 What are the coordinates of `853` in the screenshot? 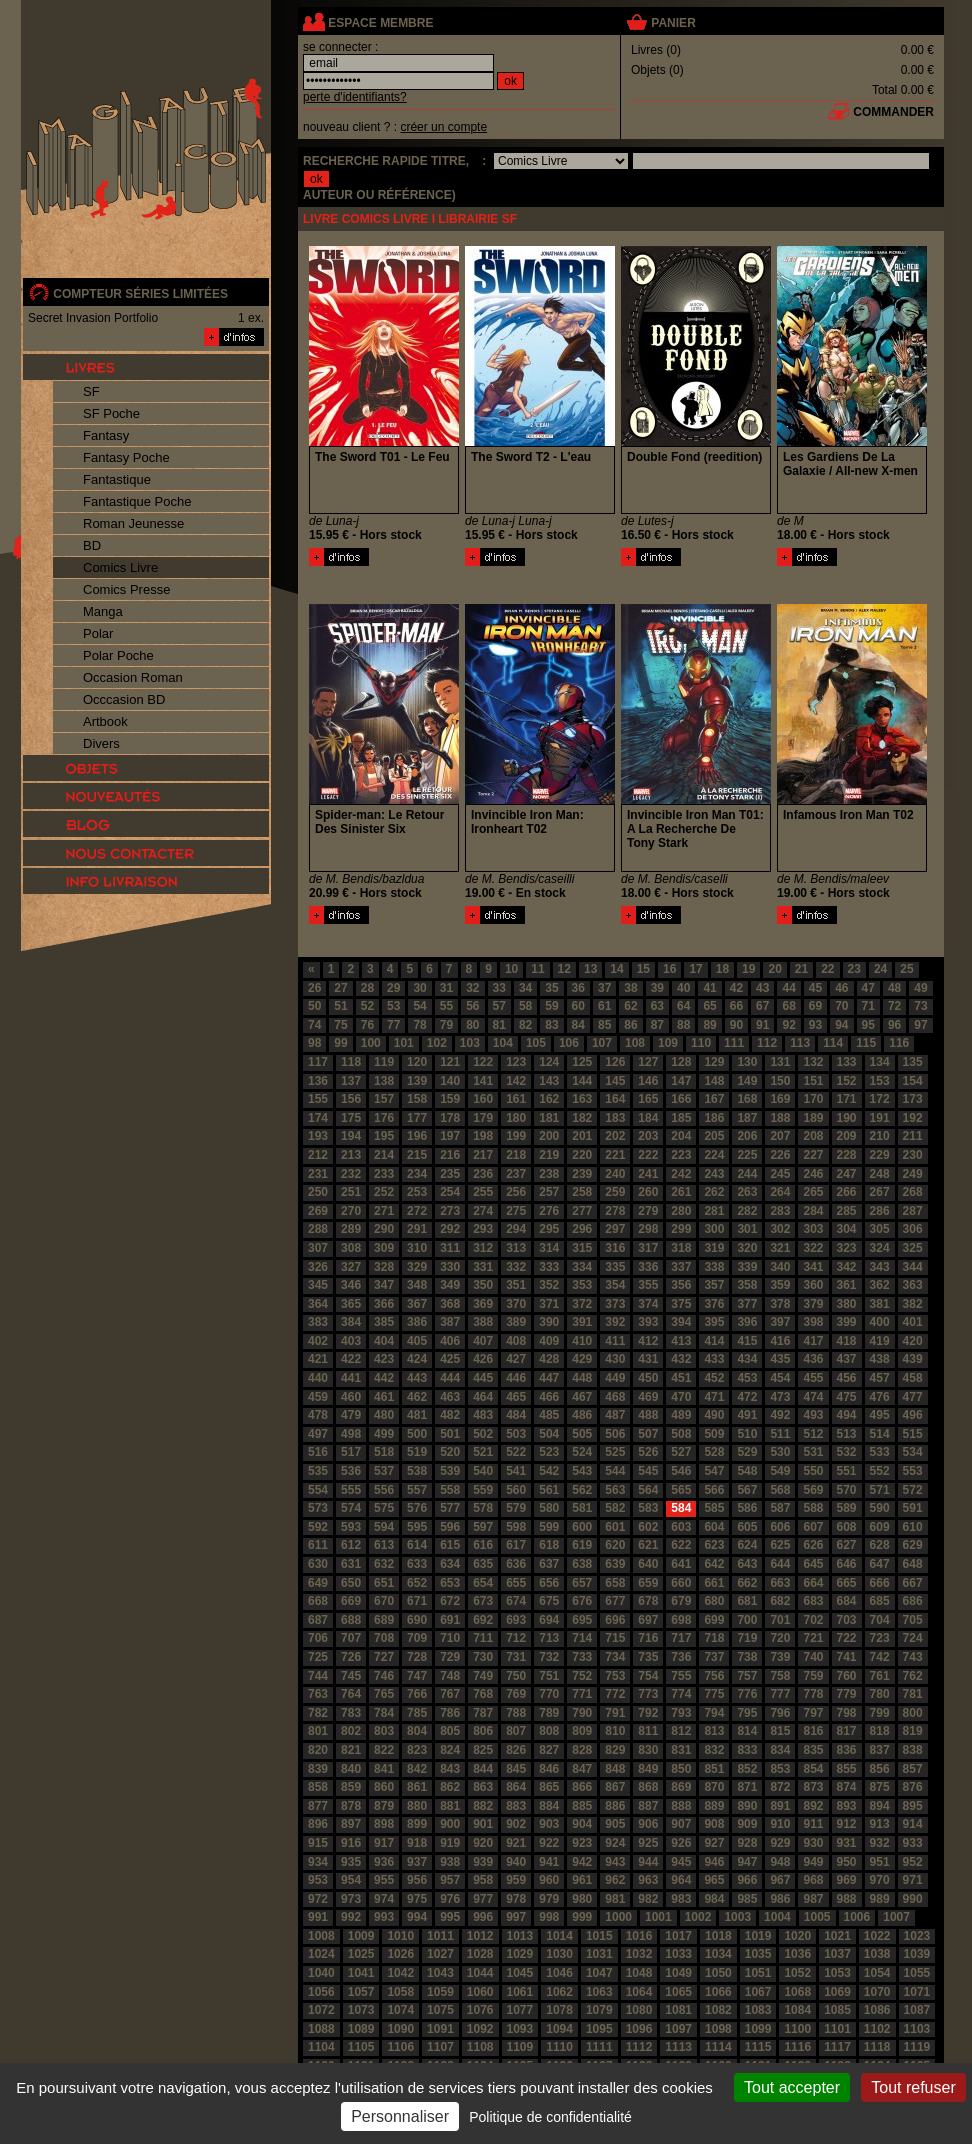 It's located at (780, 1769).